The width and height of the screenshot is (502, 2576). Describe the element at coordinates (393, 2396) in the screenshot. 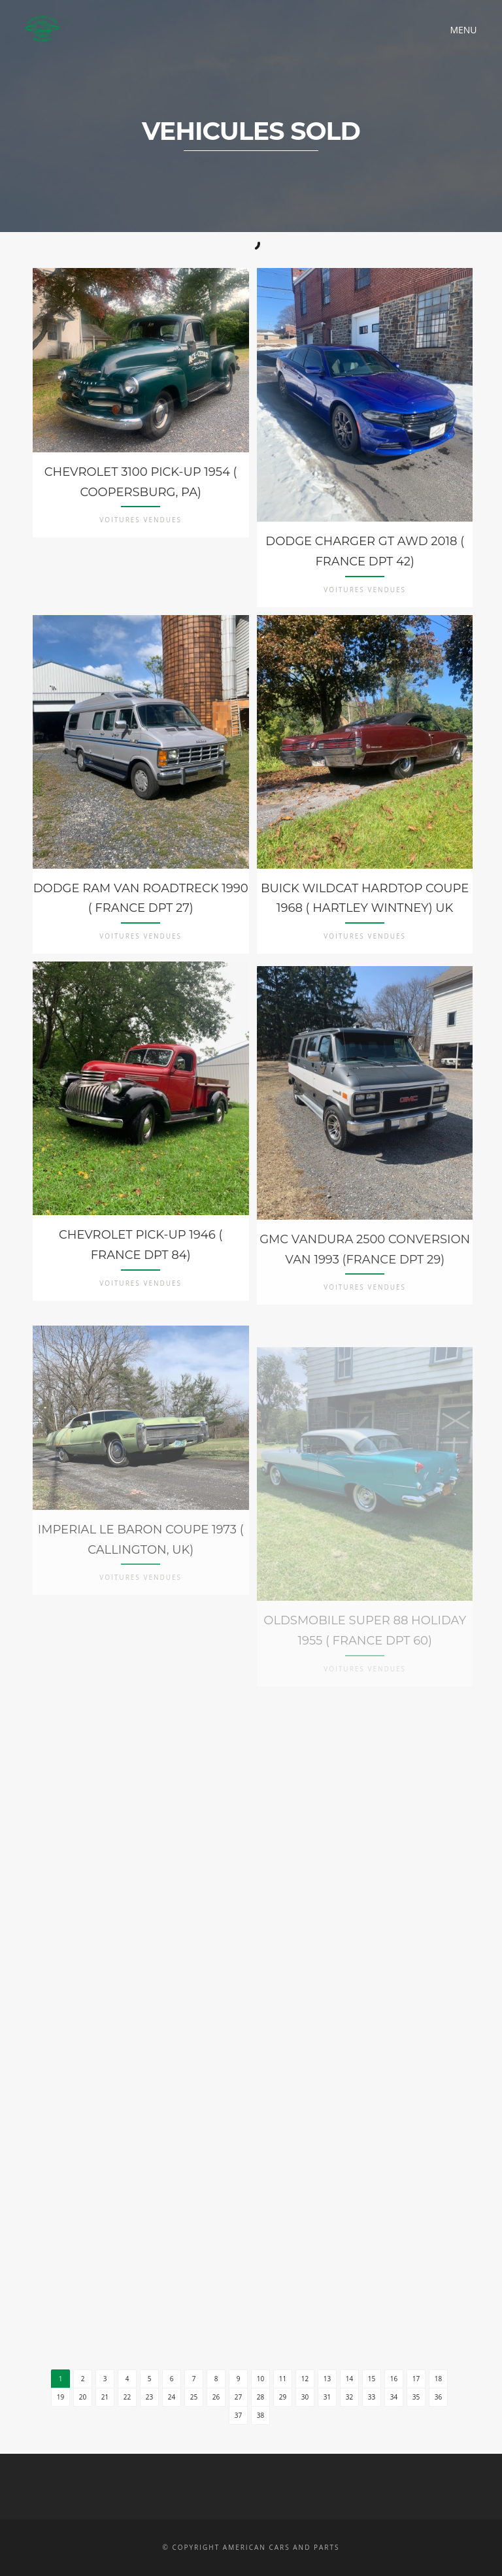

I see `34` at that location.